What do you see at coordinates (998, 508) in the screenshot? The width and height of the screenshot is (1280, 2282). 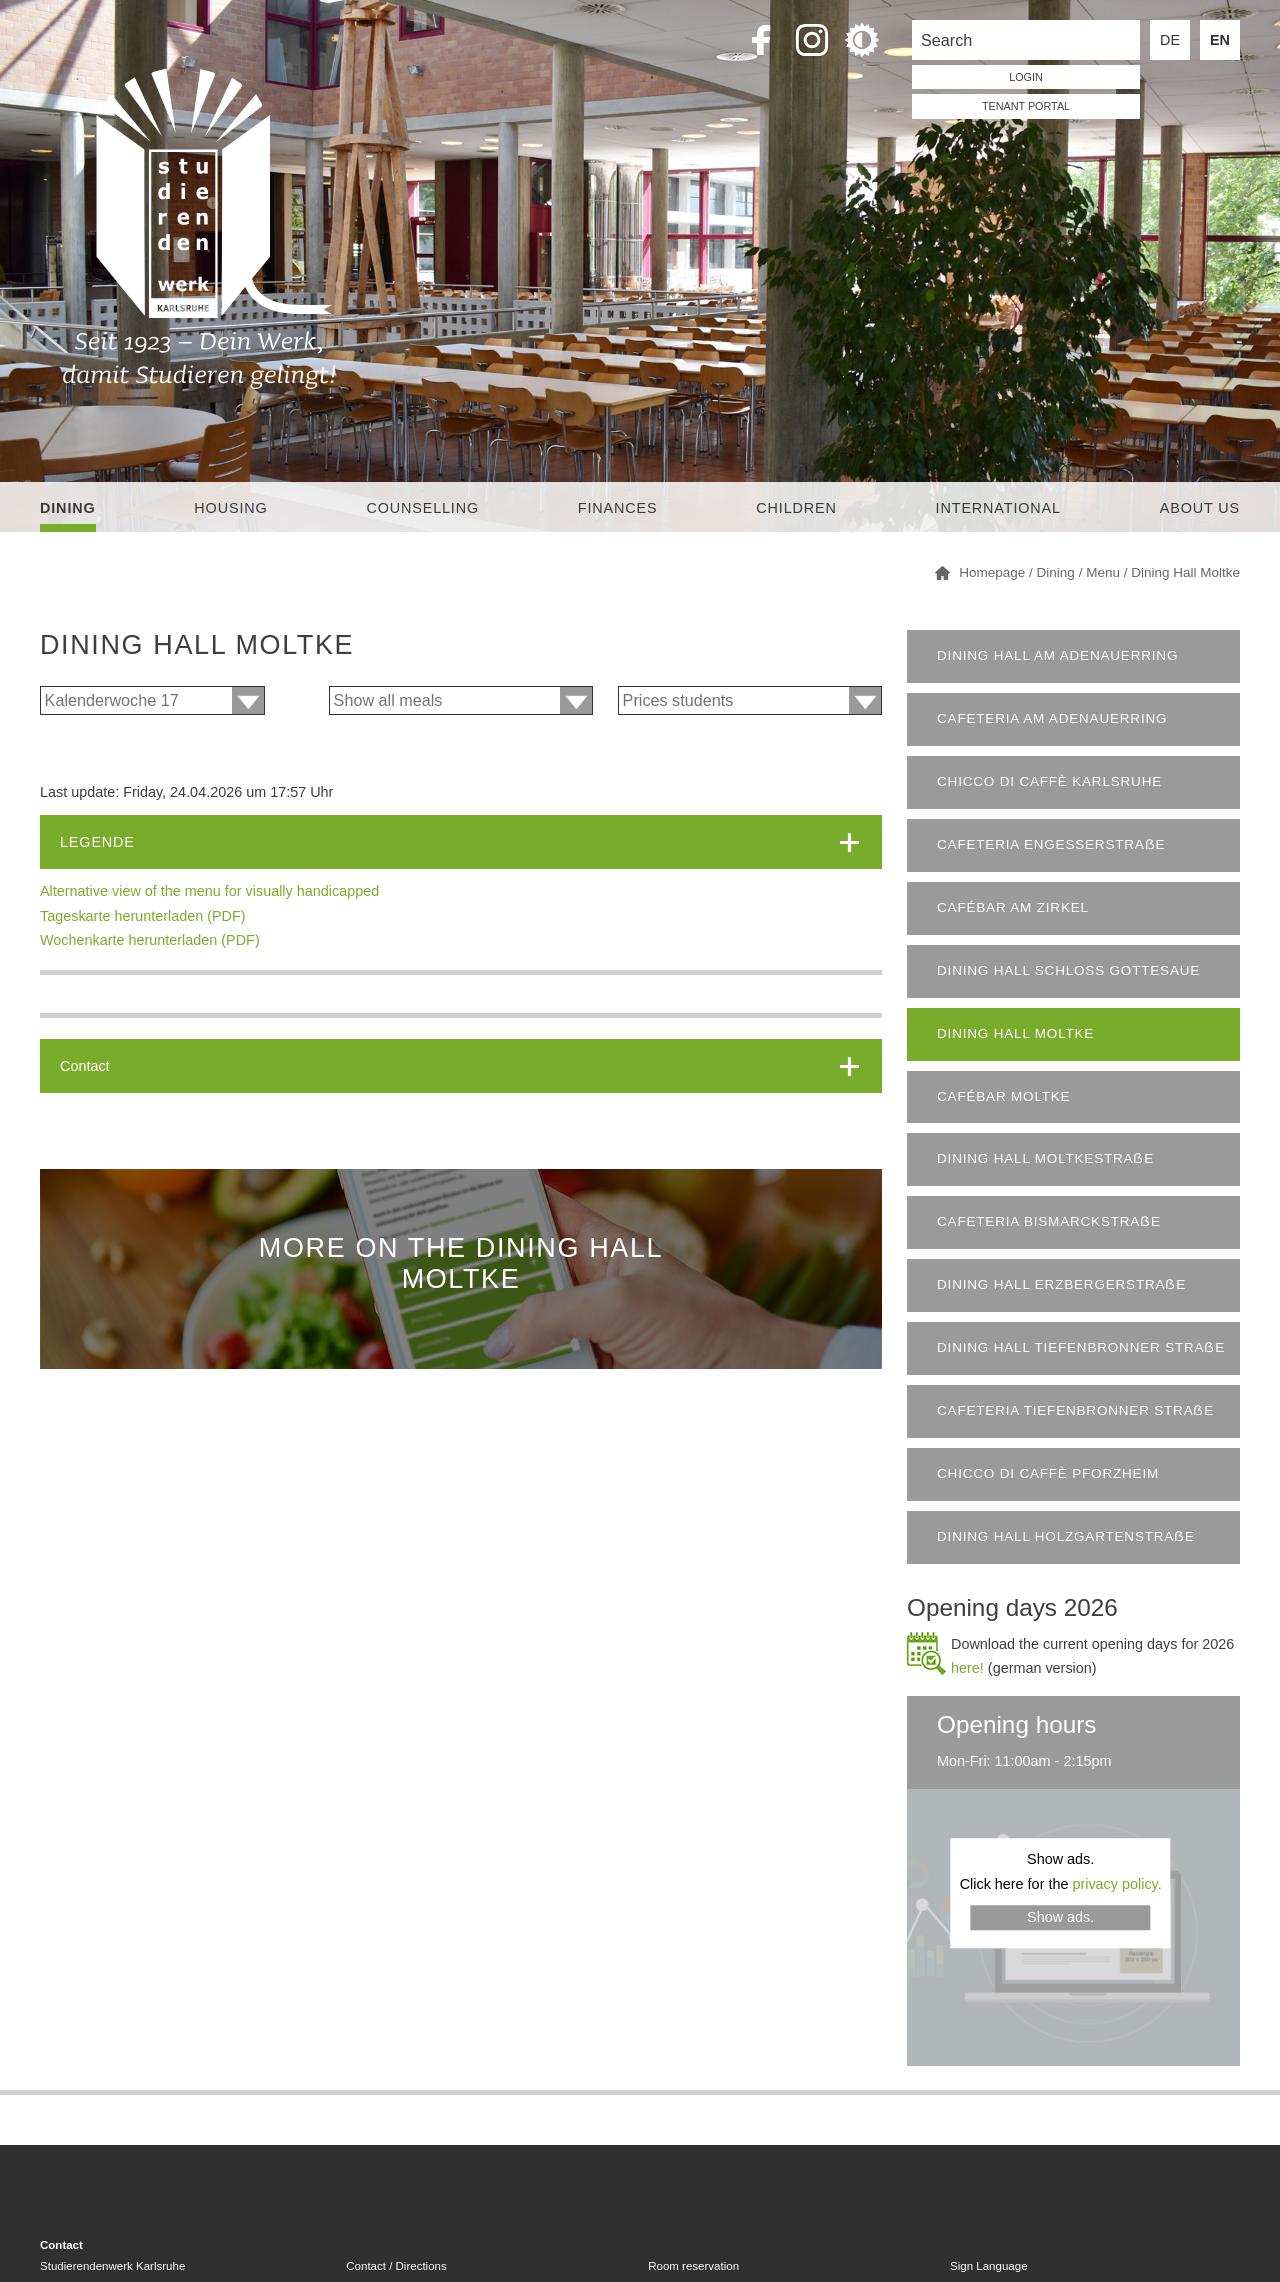 I see `International` at bounding box center [998, 508].